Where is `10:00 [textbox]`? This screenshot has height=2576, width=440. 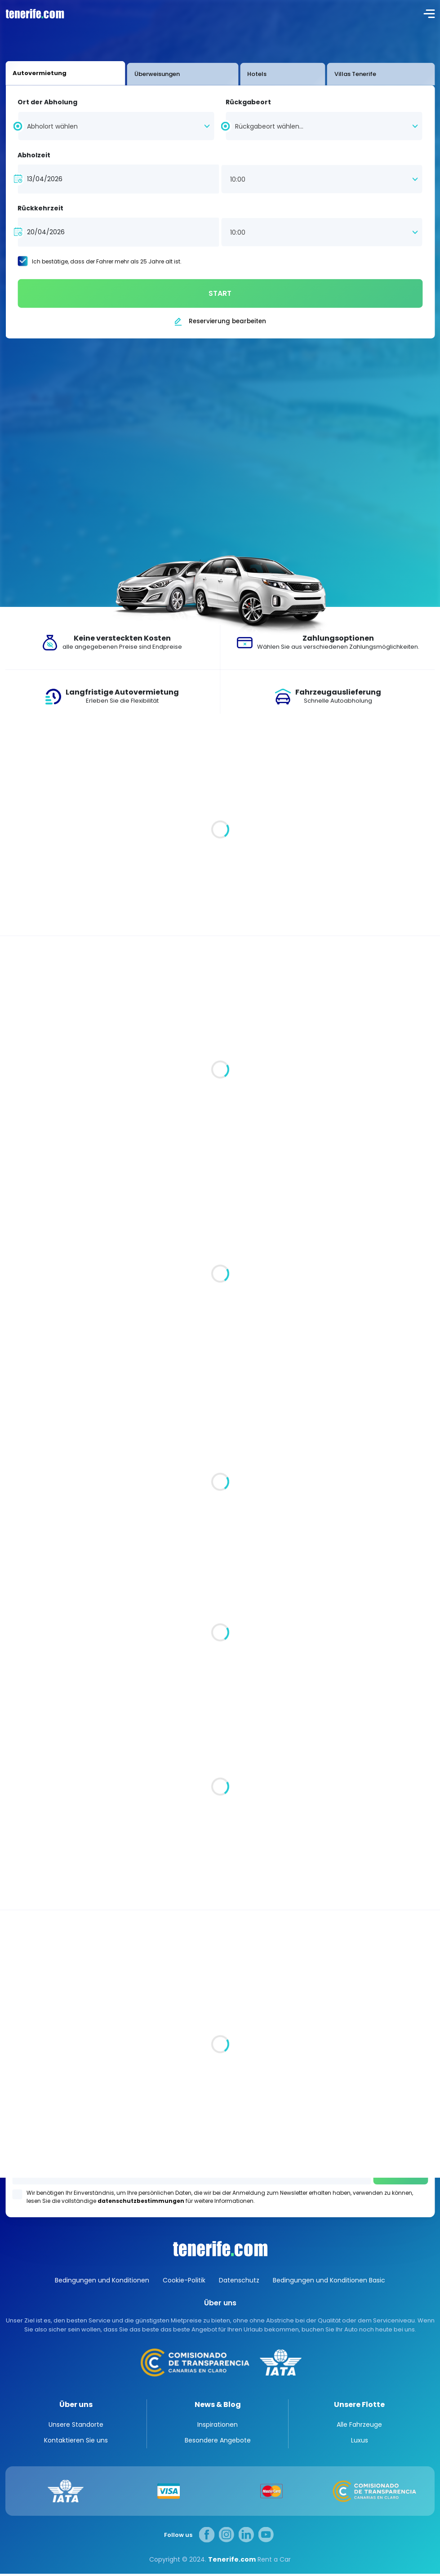 10:00 [textbox] is located at coordinates (237, 179).